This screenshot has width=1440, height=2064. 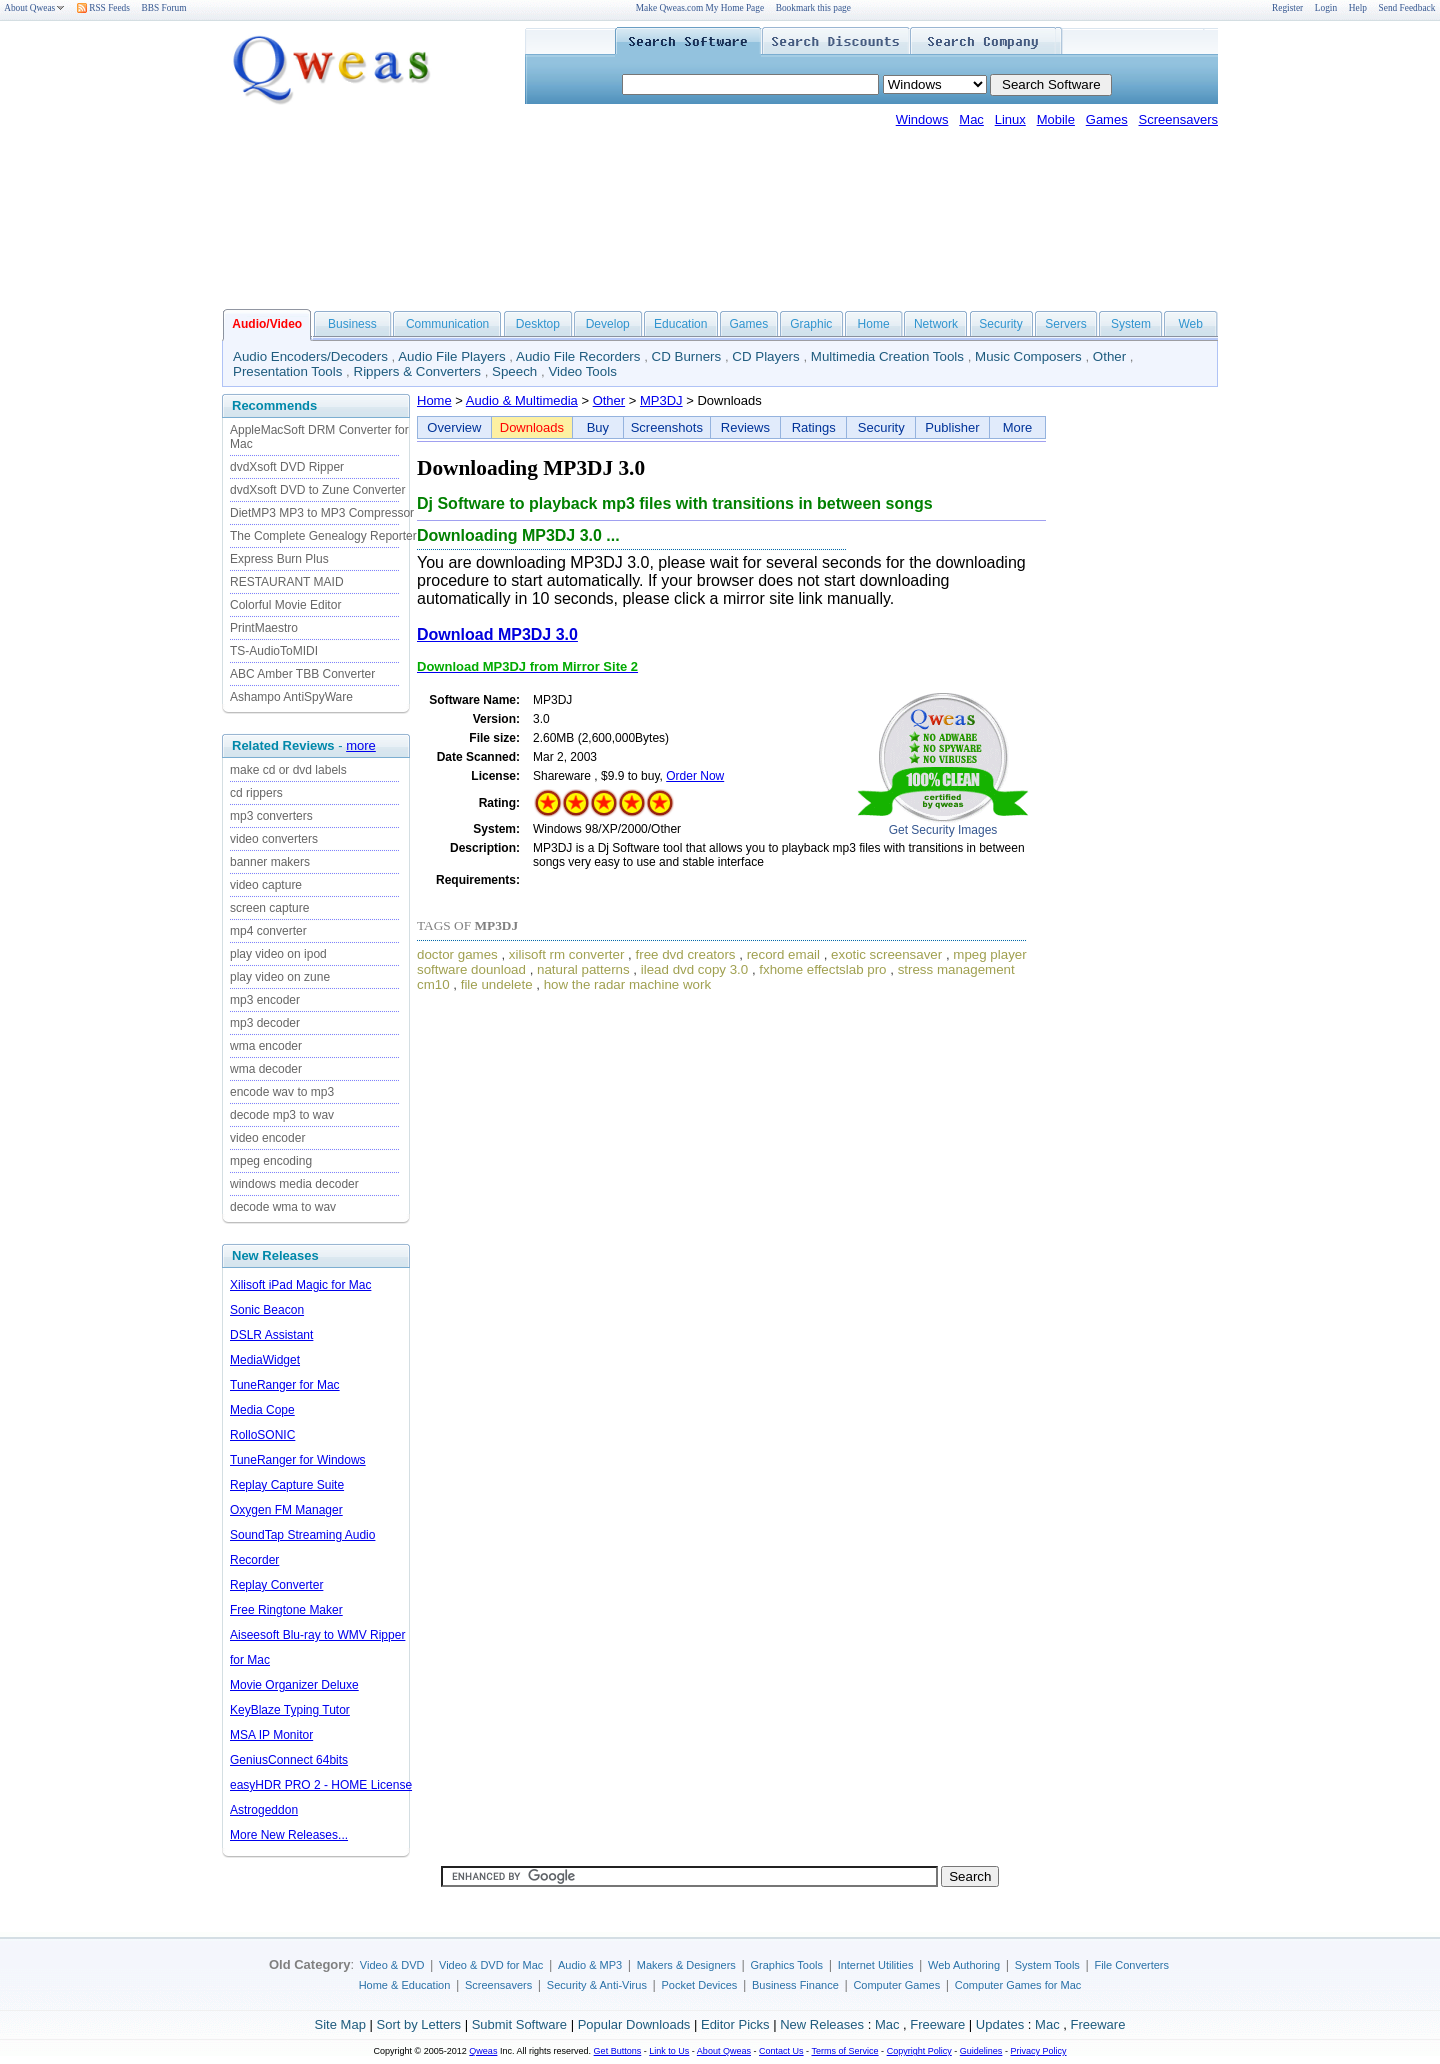 What do you see at coordinates (919, 2051) in the screenshot?
I see `Copyright Policy` at bounding box center [919, 2051].